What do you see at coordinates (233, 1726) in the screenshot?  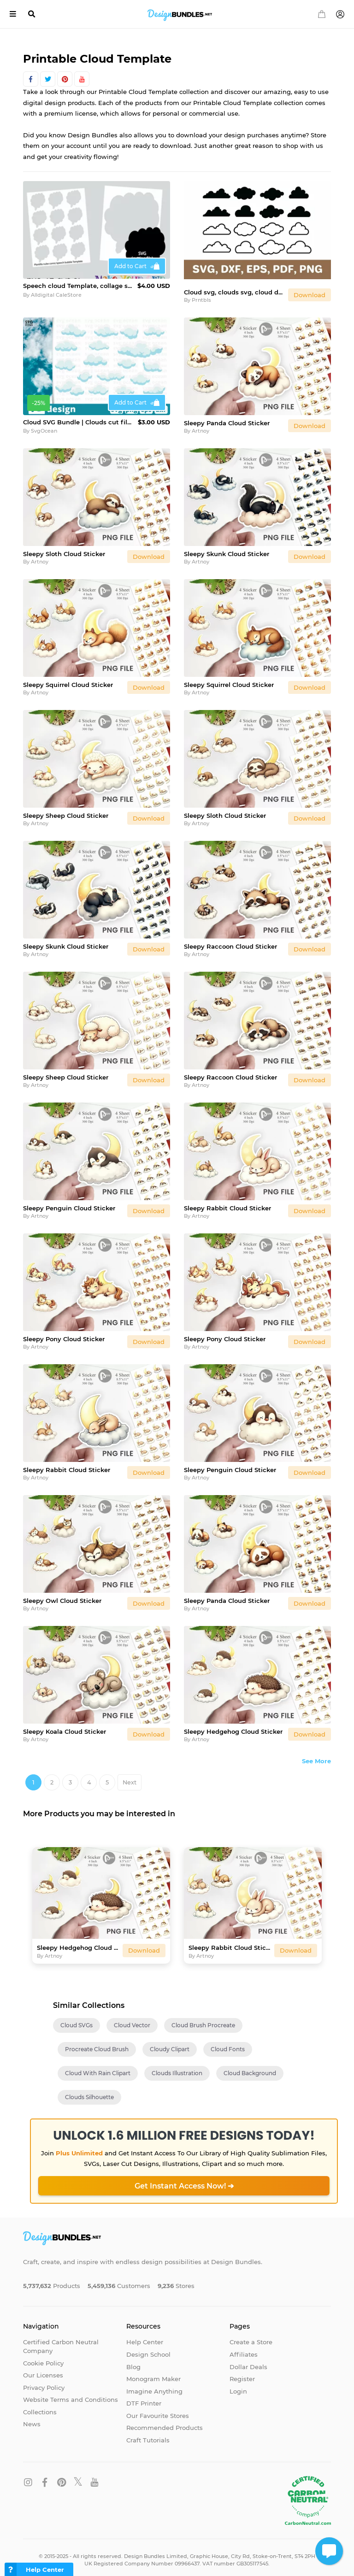 I see `Sleepy Hedgehog Cloud Sticker` at bounding box center [233, 1726].